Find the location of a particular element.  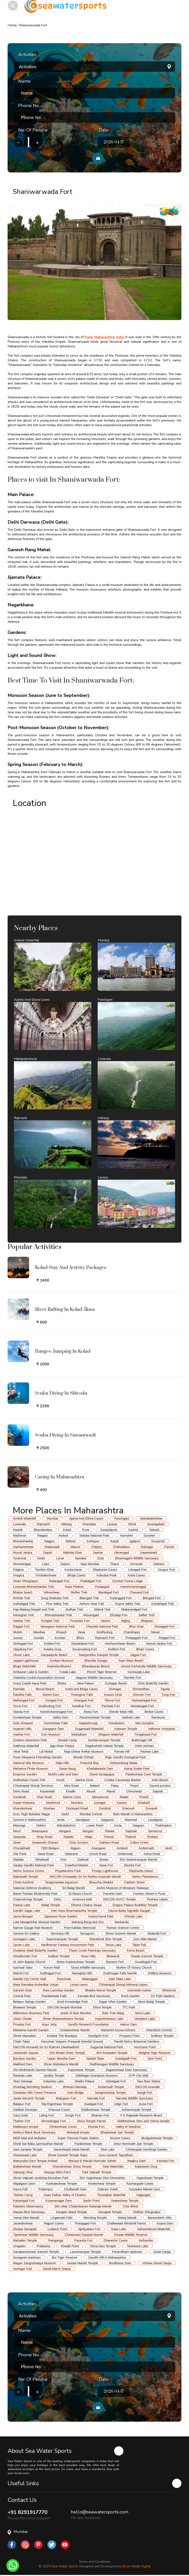

Prakasha is located at coordinates (43, 2246).